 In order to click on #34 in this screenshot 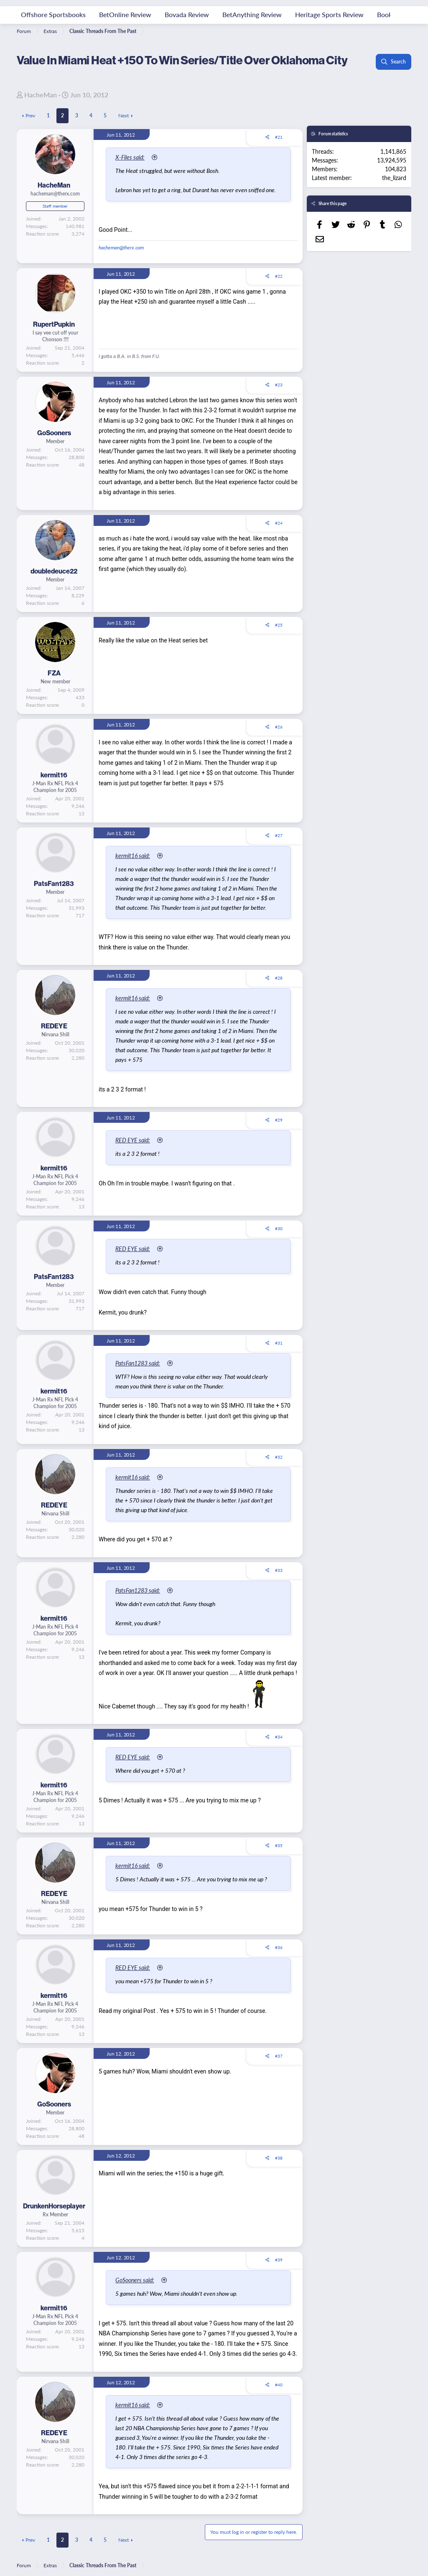, I will do `click(279, 1756)`.